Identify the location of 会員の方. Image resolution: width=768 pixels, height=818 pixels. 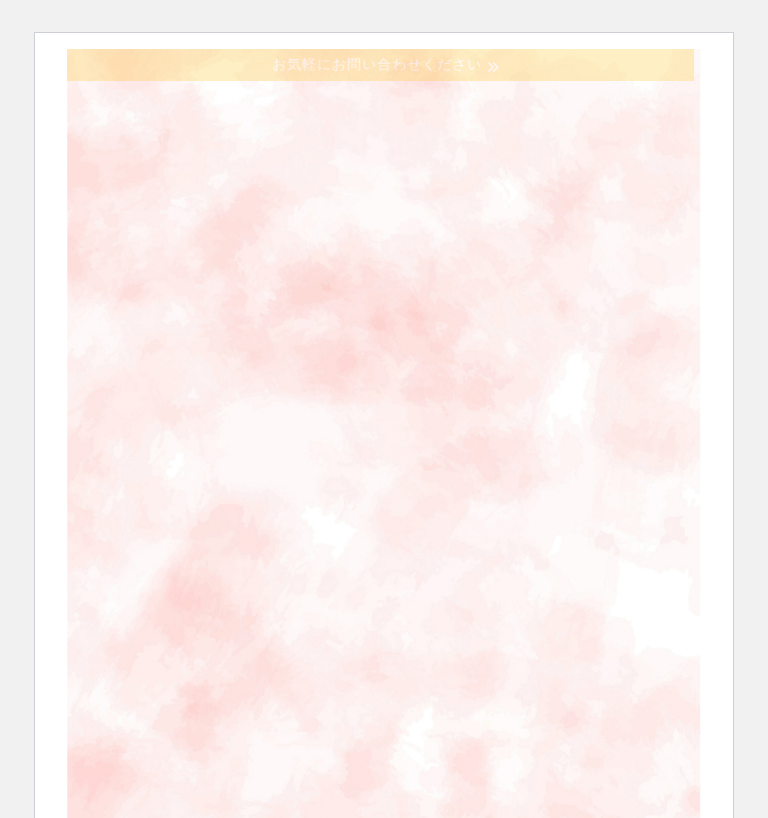
(520, 368).